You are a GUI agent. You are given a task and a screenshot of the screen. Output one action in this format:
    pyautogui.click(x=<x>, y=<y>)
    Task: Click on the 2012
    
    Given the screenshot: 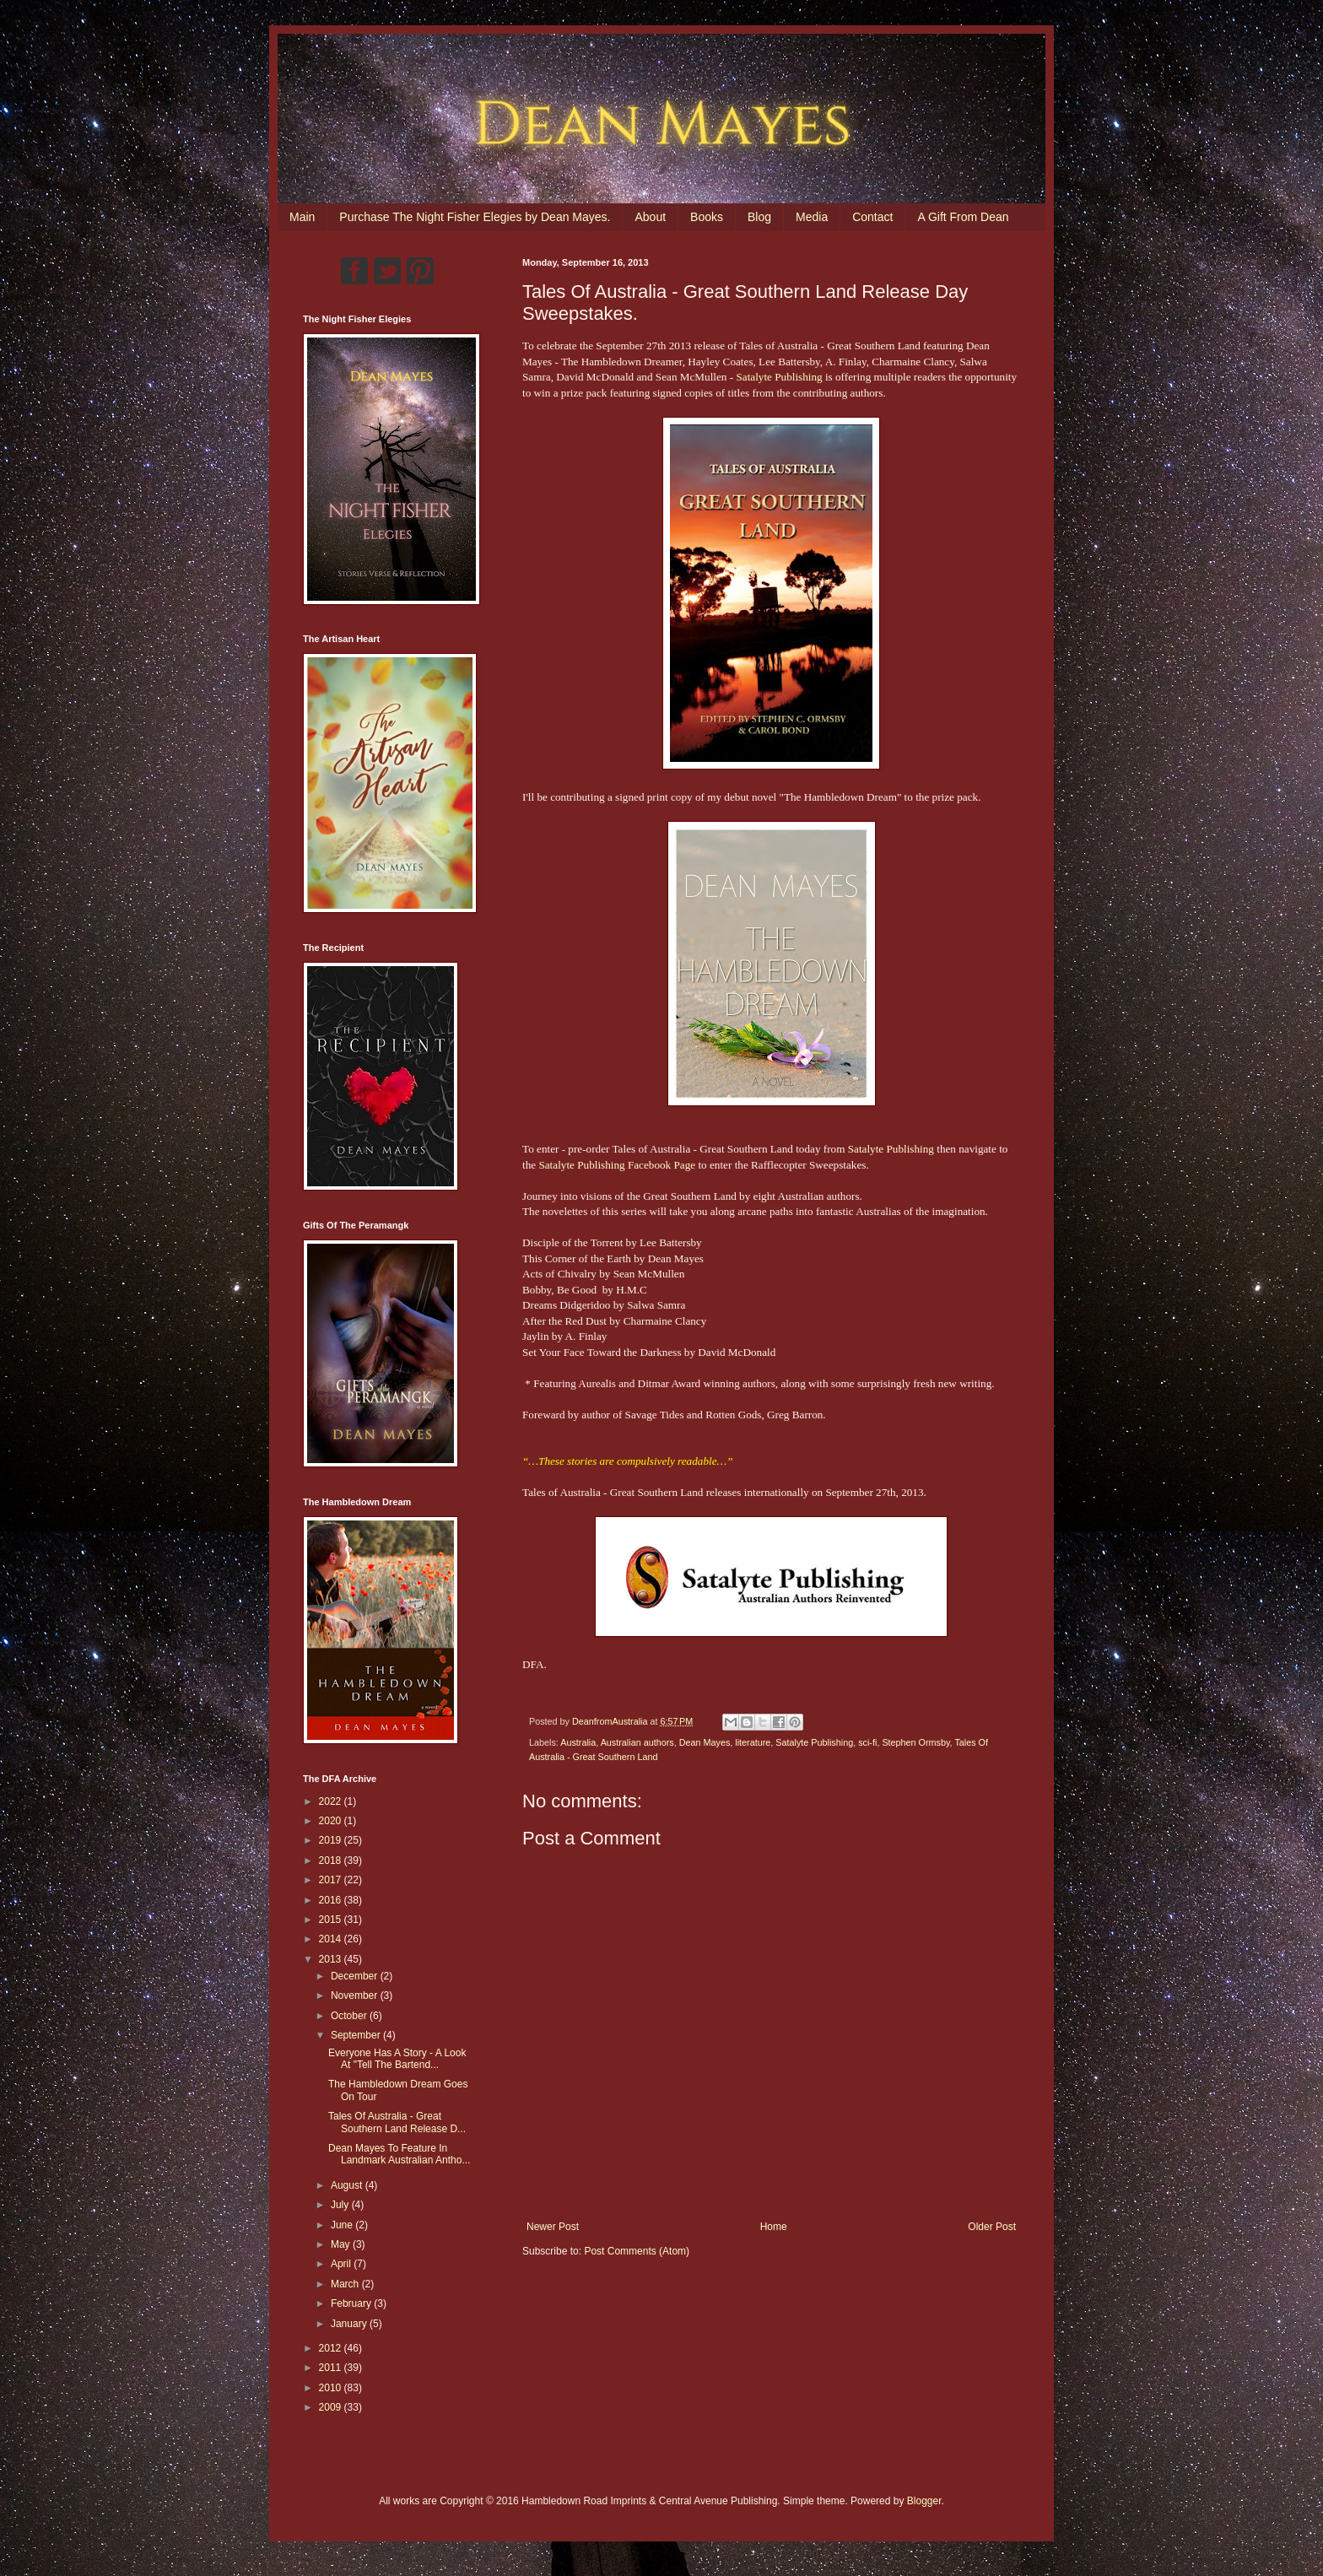 What is the action you would take?
    pyautogui.click(x=331, y=2348)
    